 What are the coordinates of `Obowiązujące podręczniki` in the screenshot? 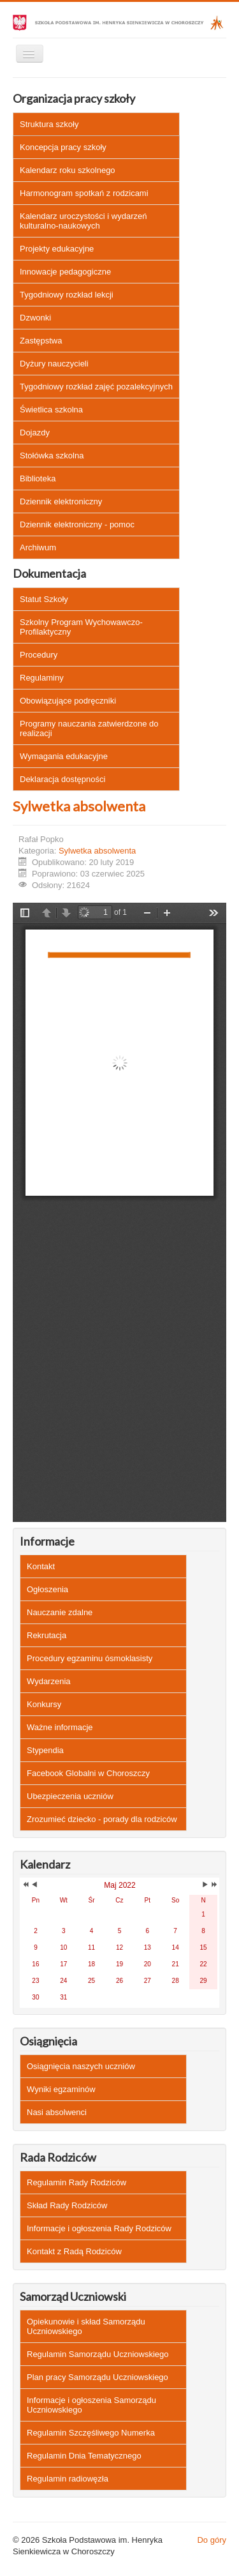 It's located at (68, 700).